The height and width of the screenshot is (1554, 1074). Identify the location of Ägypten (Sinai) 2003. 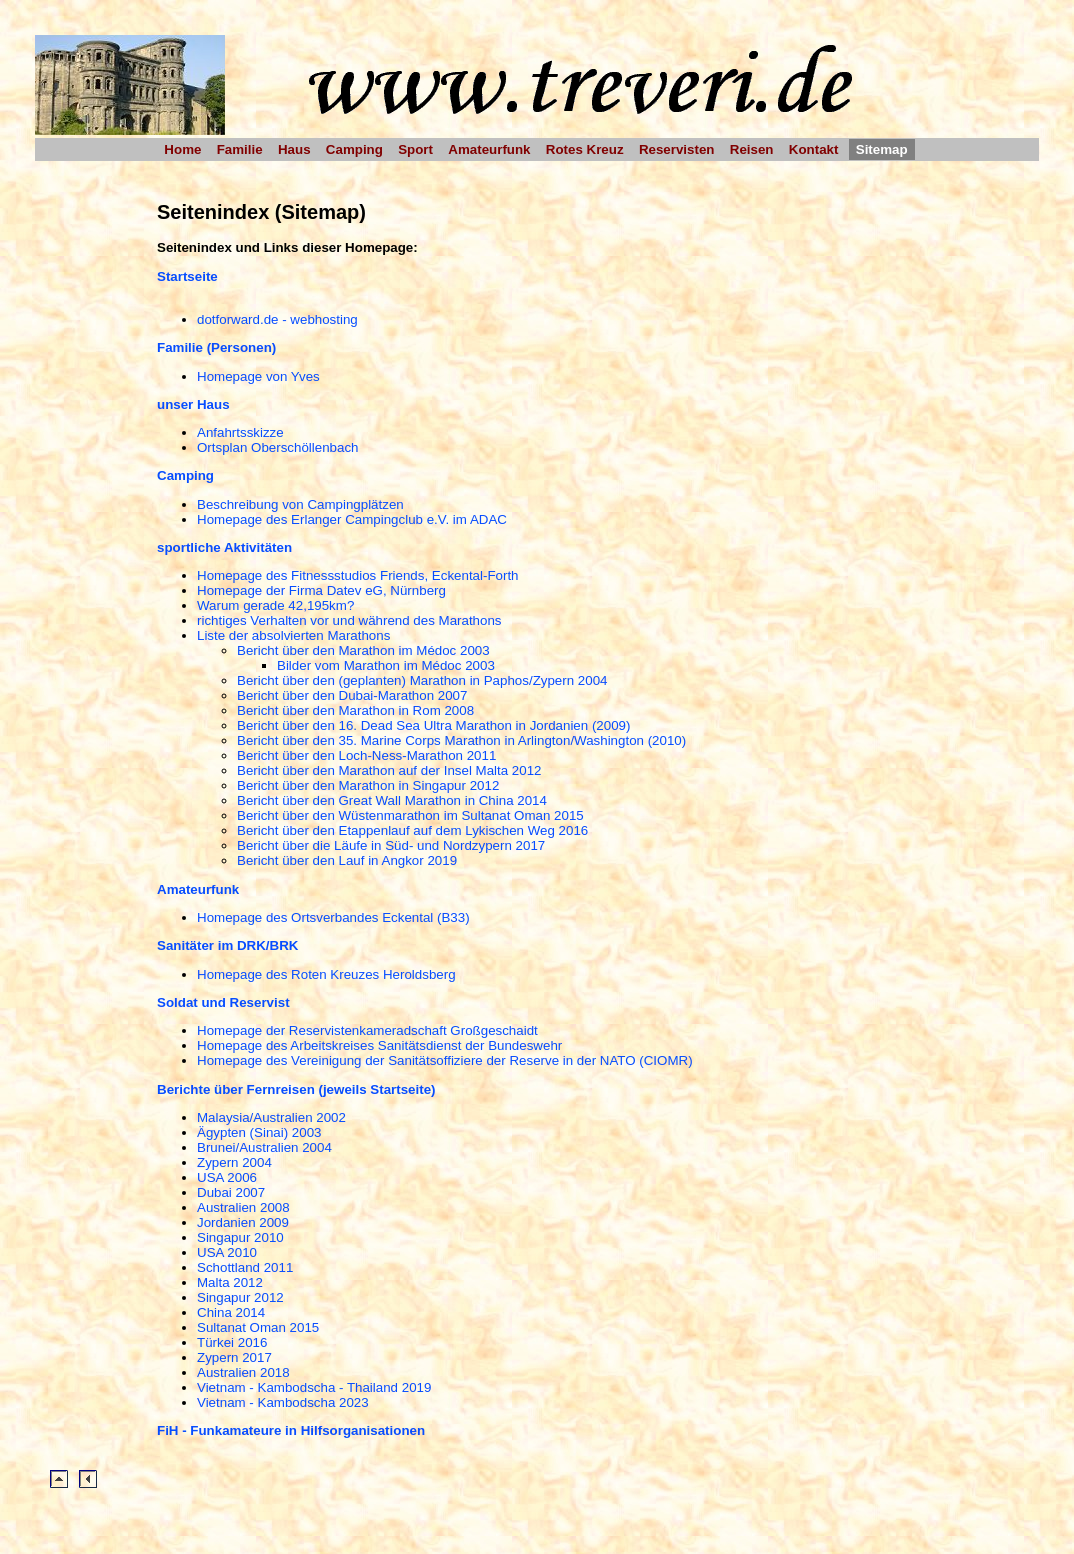
(259, 1132).